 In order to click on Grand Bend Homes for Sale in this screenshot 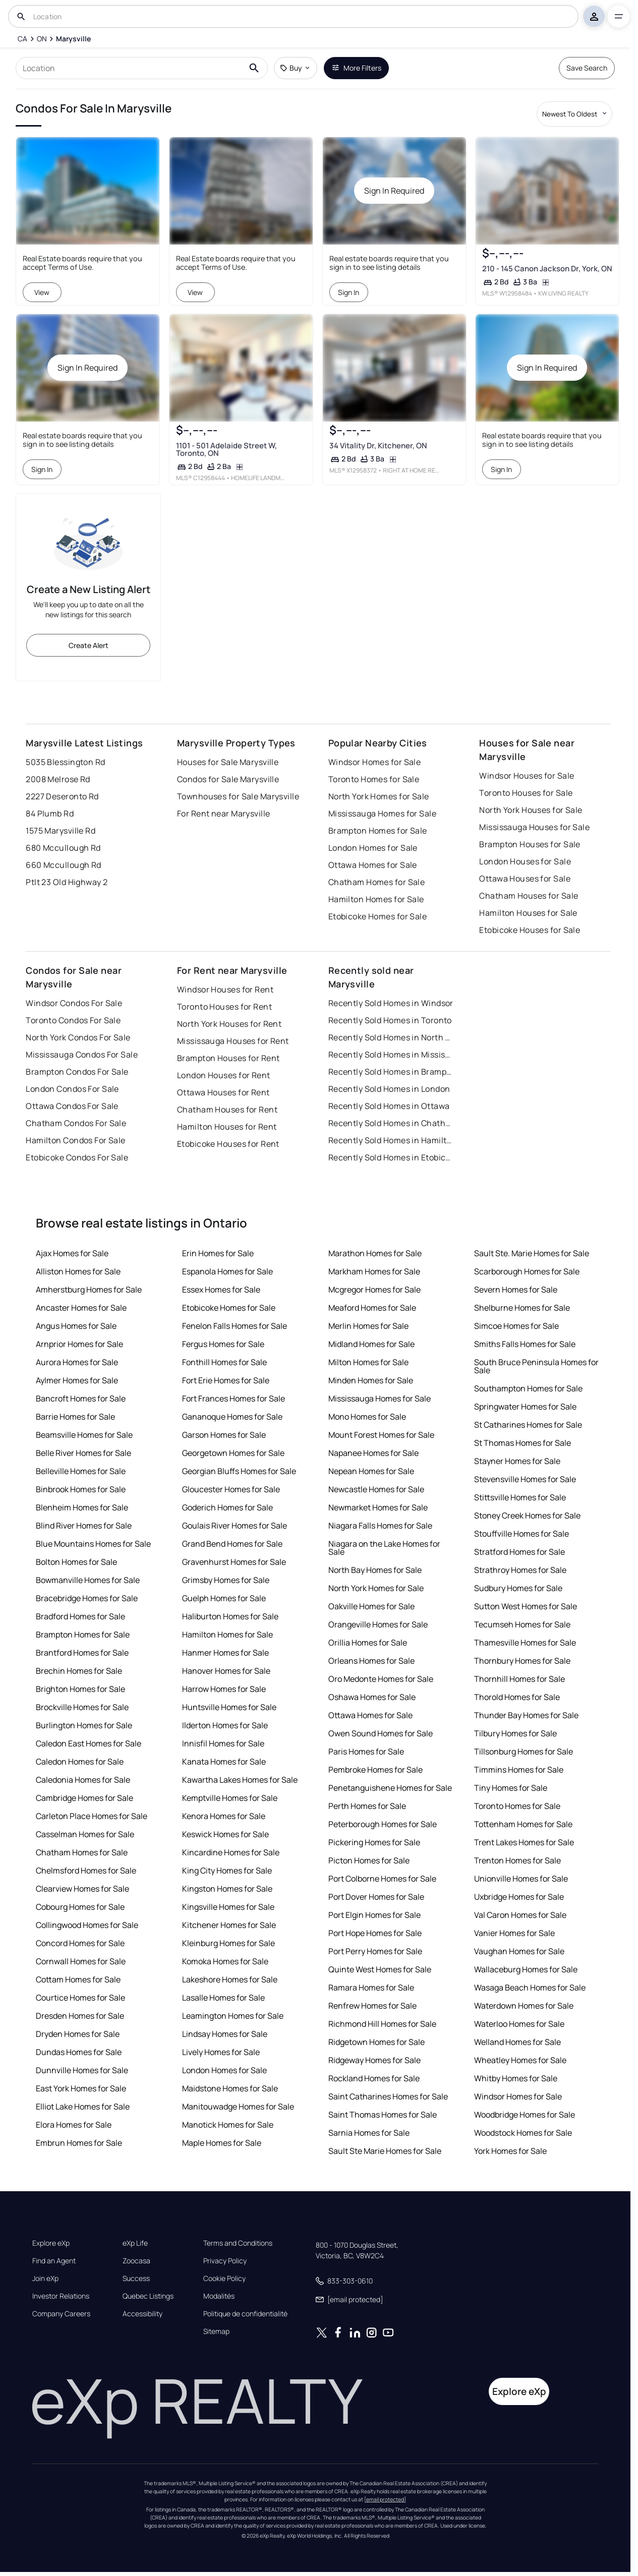, I will do `click(232, 1543)`.